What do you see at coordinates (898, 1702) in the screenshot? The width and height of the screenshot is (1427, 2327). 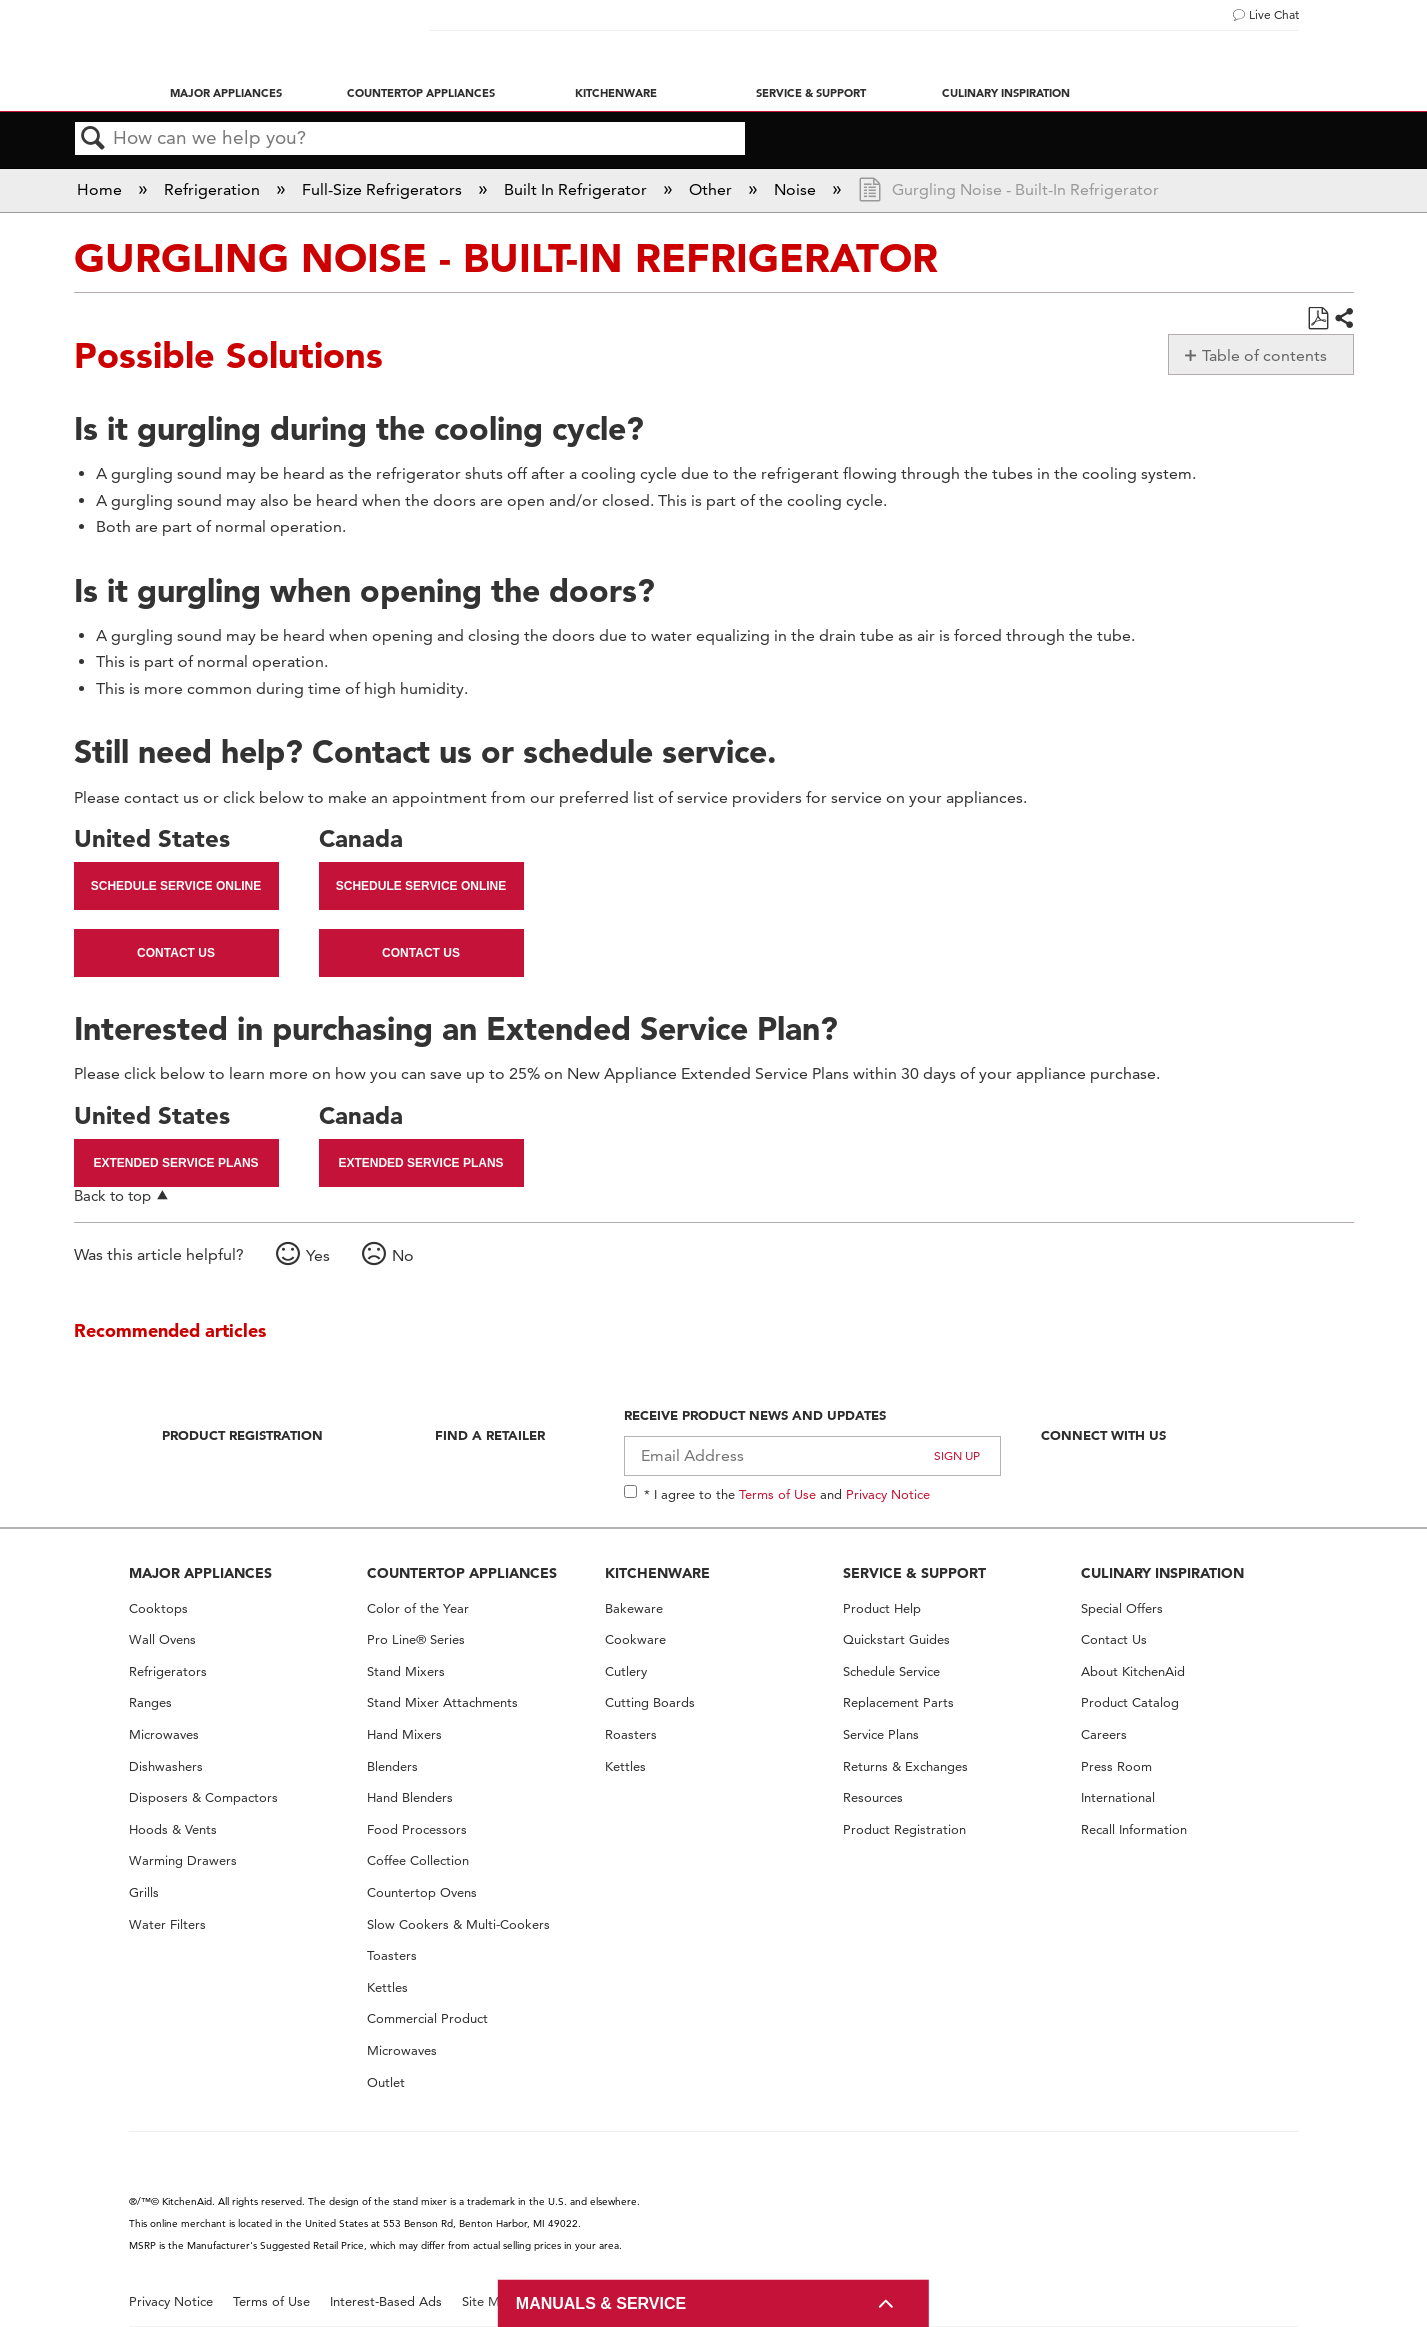 I see `Replacement Parts` at bounding box center [898, 1702].